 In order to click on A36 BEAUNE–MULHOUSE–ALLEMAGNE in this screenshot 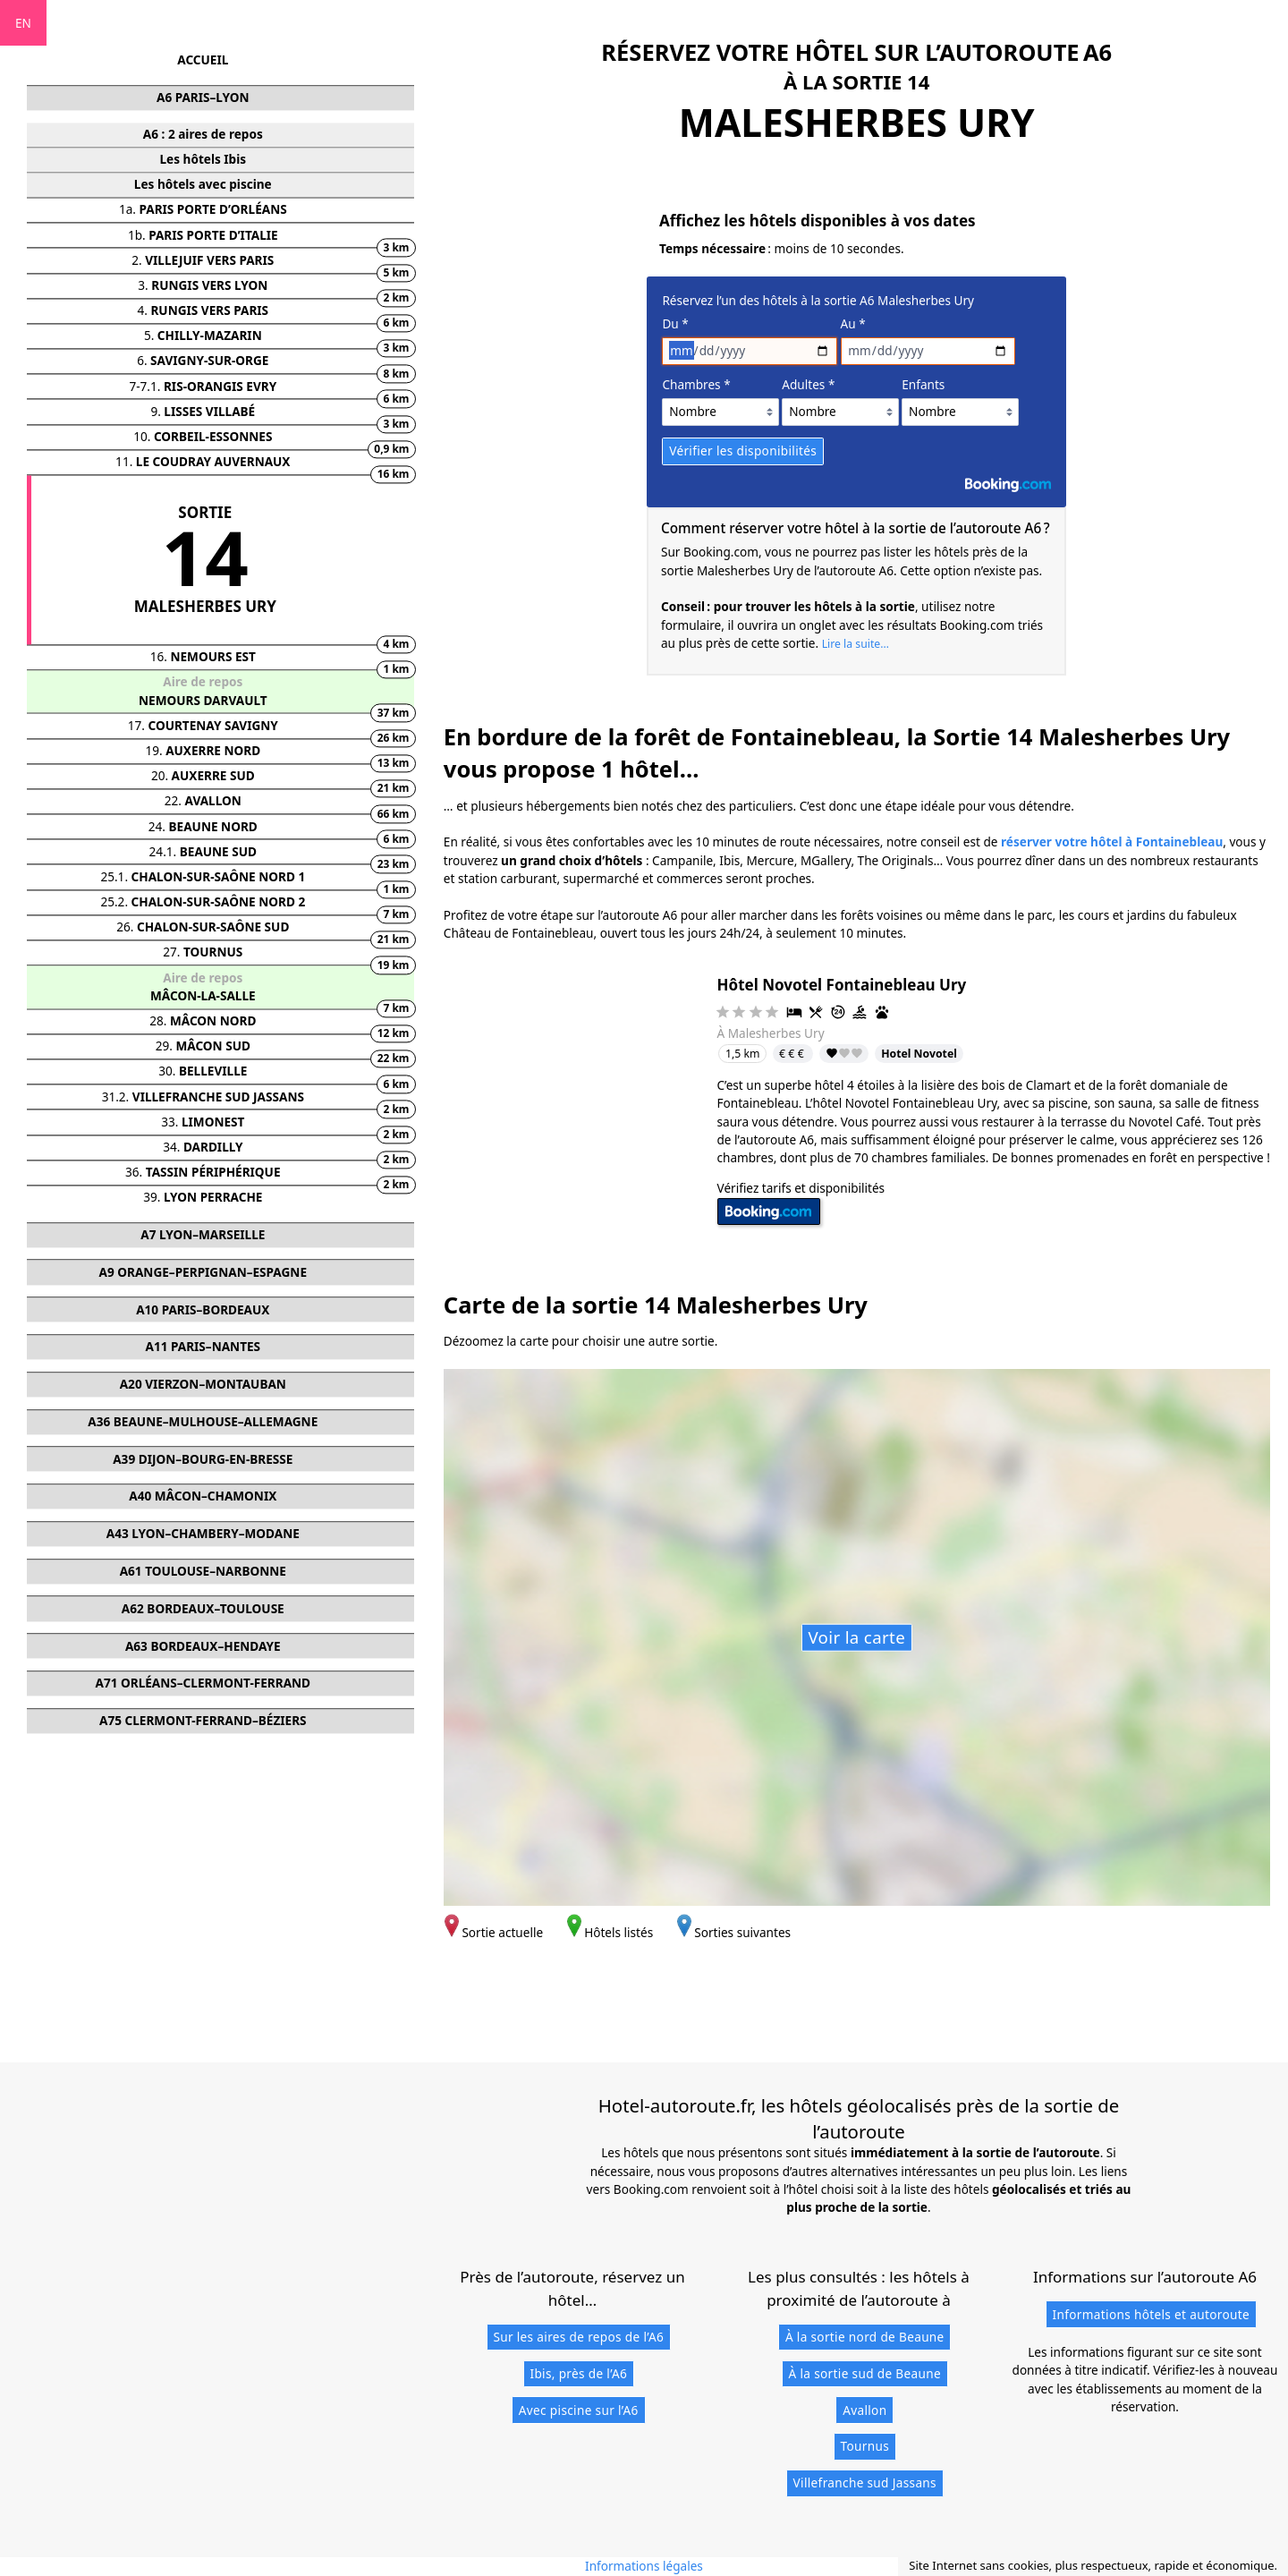, I will do `click(203, 1421)`.